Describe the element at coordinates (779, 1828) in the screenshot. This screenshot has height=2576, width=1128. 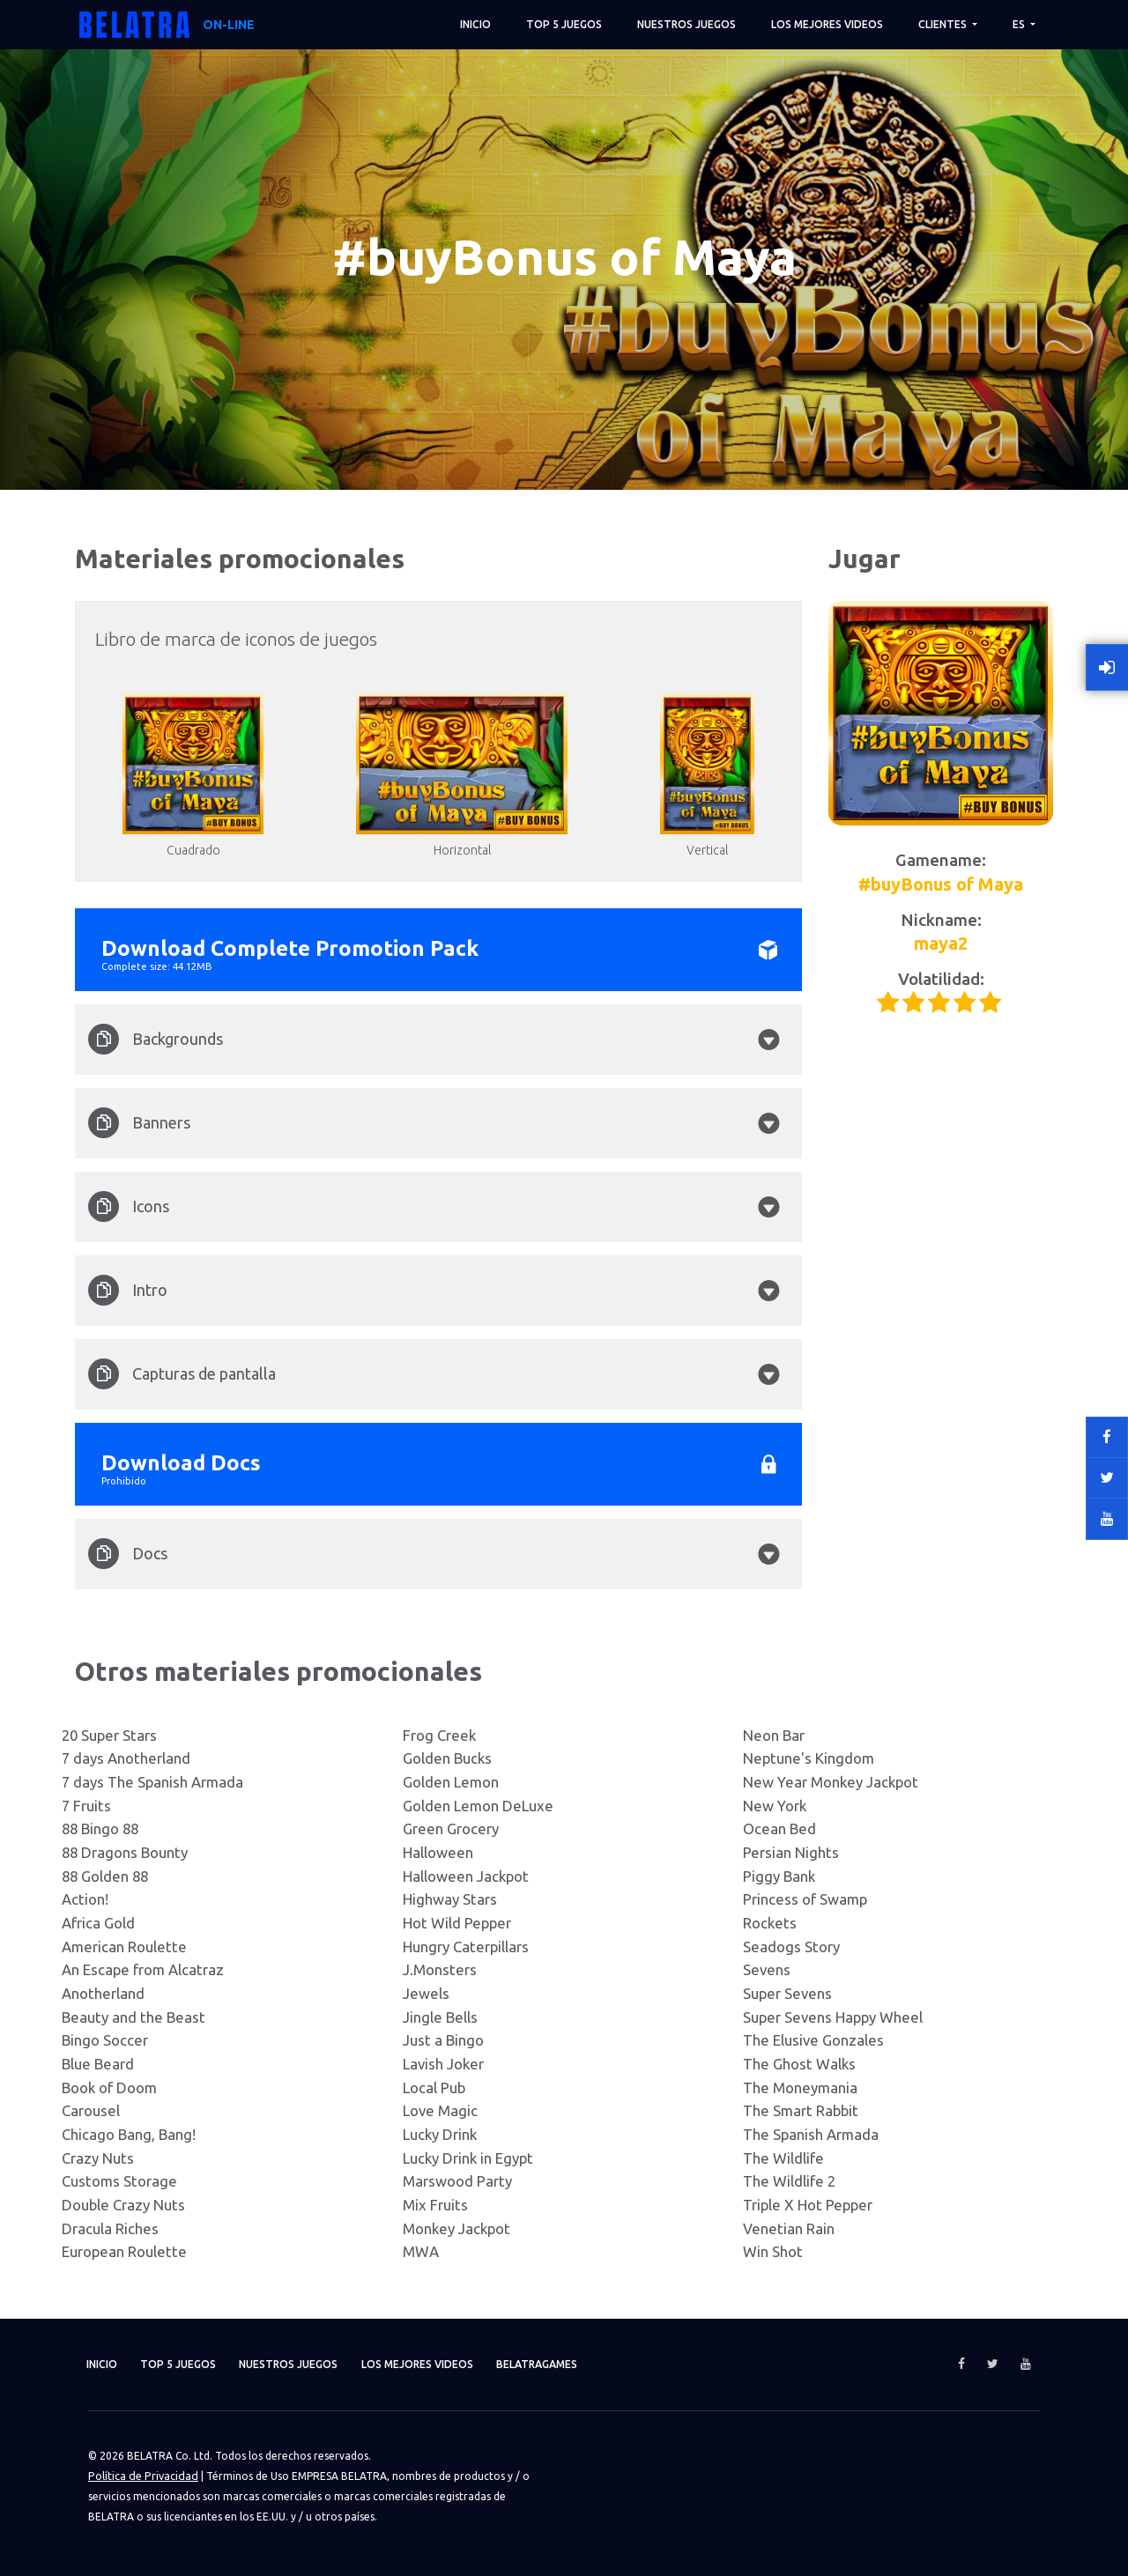
I see `Ocean Bed` at that location.